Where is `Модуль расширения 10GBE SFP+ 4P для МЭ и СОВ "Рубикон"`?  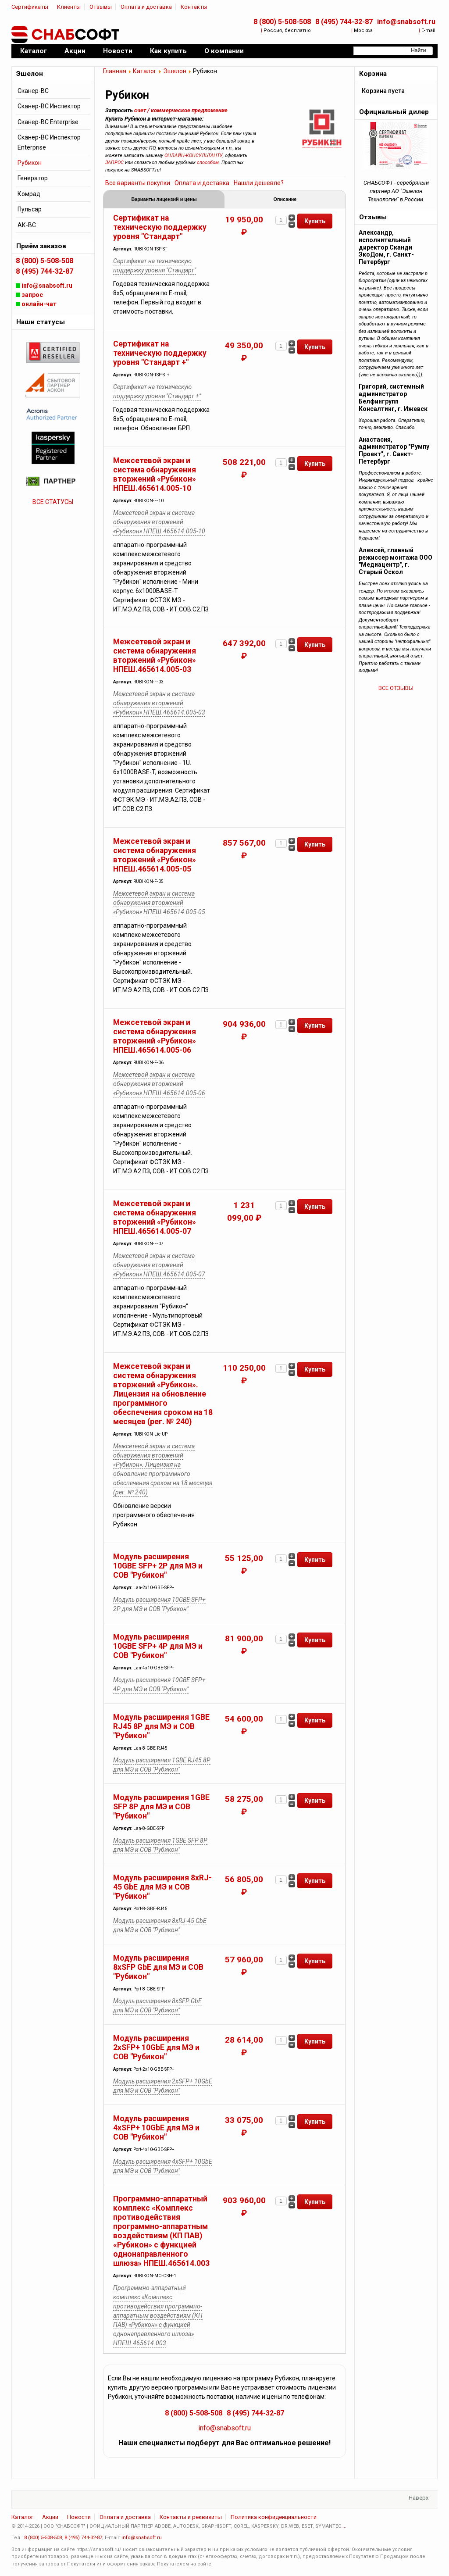 Модуль расширения 10GBE SFP+ 4P для МЭ и СОВ "Рубикон" is located at coordinates (158, 1647).